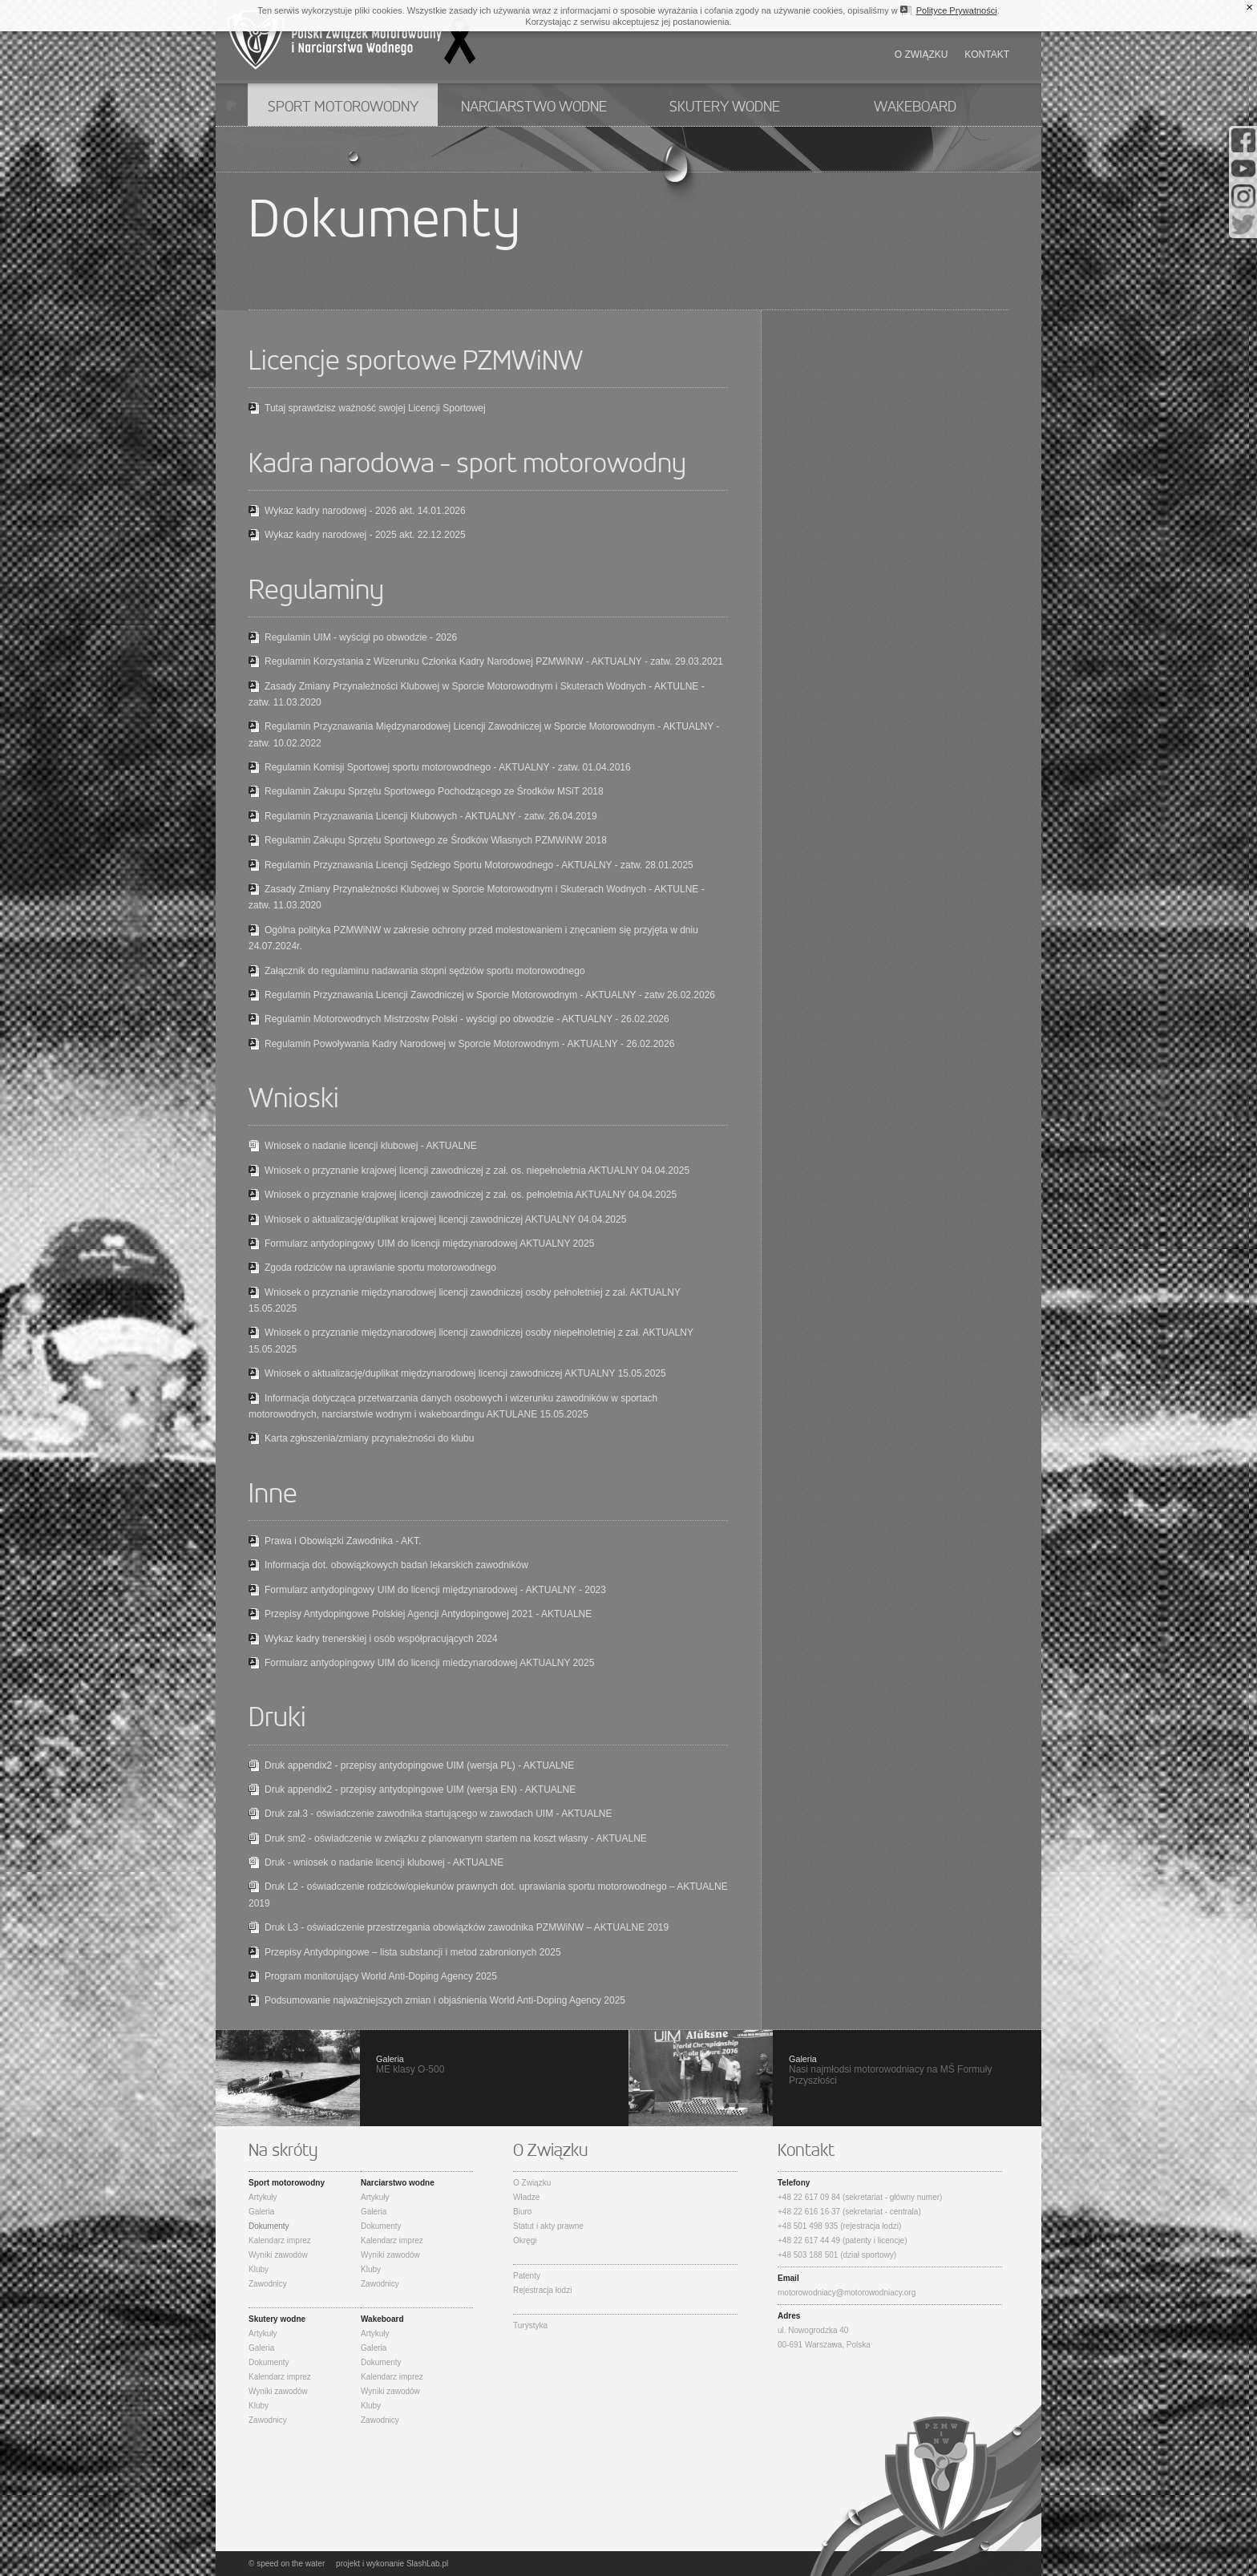  What do you see at coordinates (465, 1373) in the screenshot?
I see `Wniosek o aktualizację/duplikat międzynarodowej licencji zawodniczej AKTUALNY 15.05.2025` at bounding box center [465, 1373].